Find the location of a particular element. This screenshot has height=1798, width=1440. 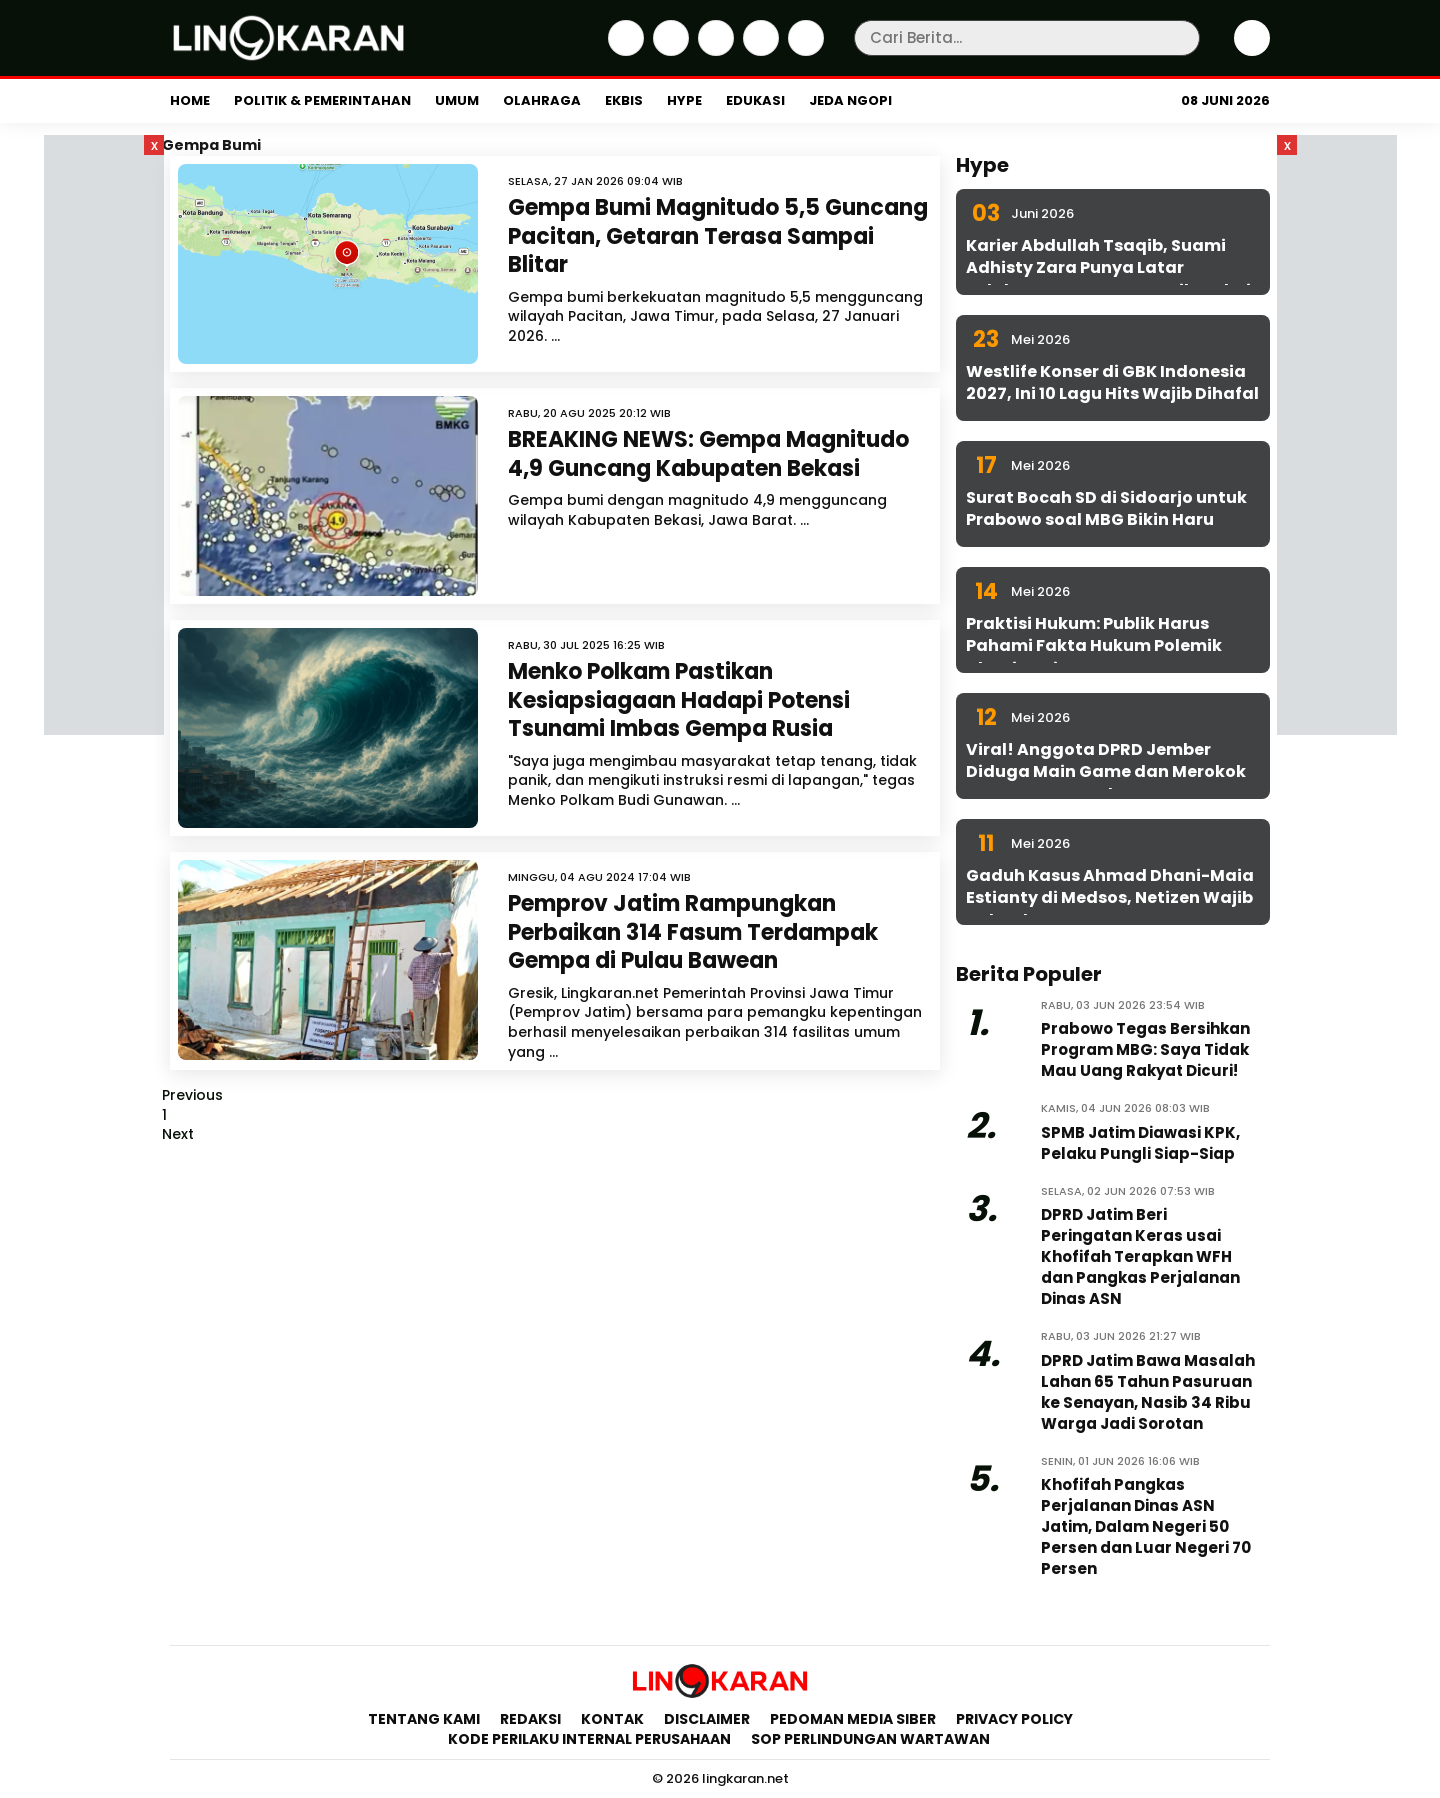

[Instagram] is located at coordinates (713, 51).